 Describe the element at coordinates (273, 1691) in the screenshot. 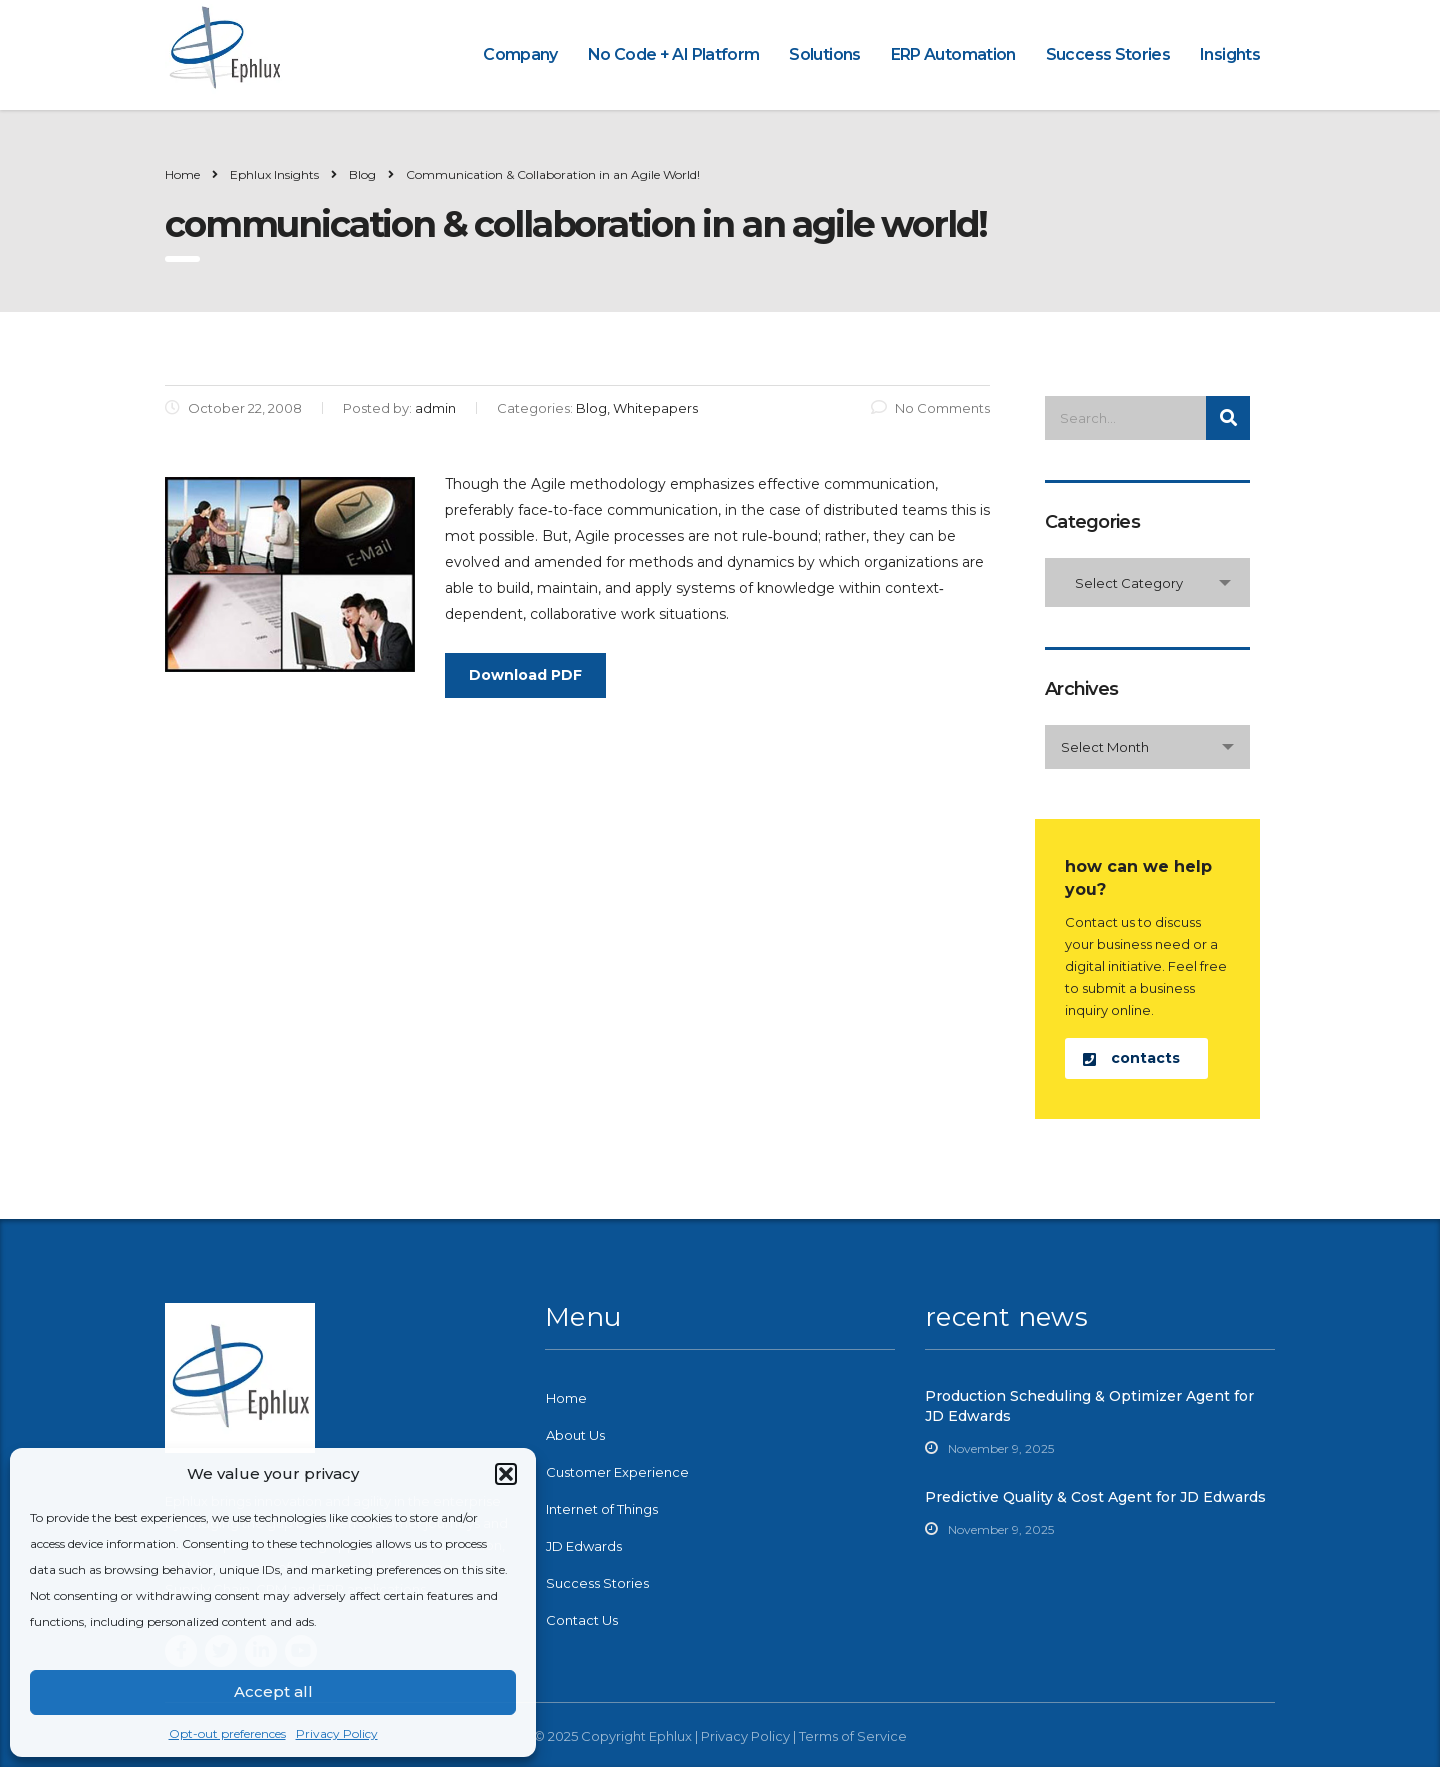

I see `Accept all` at that location.